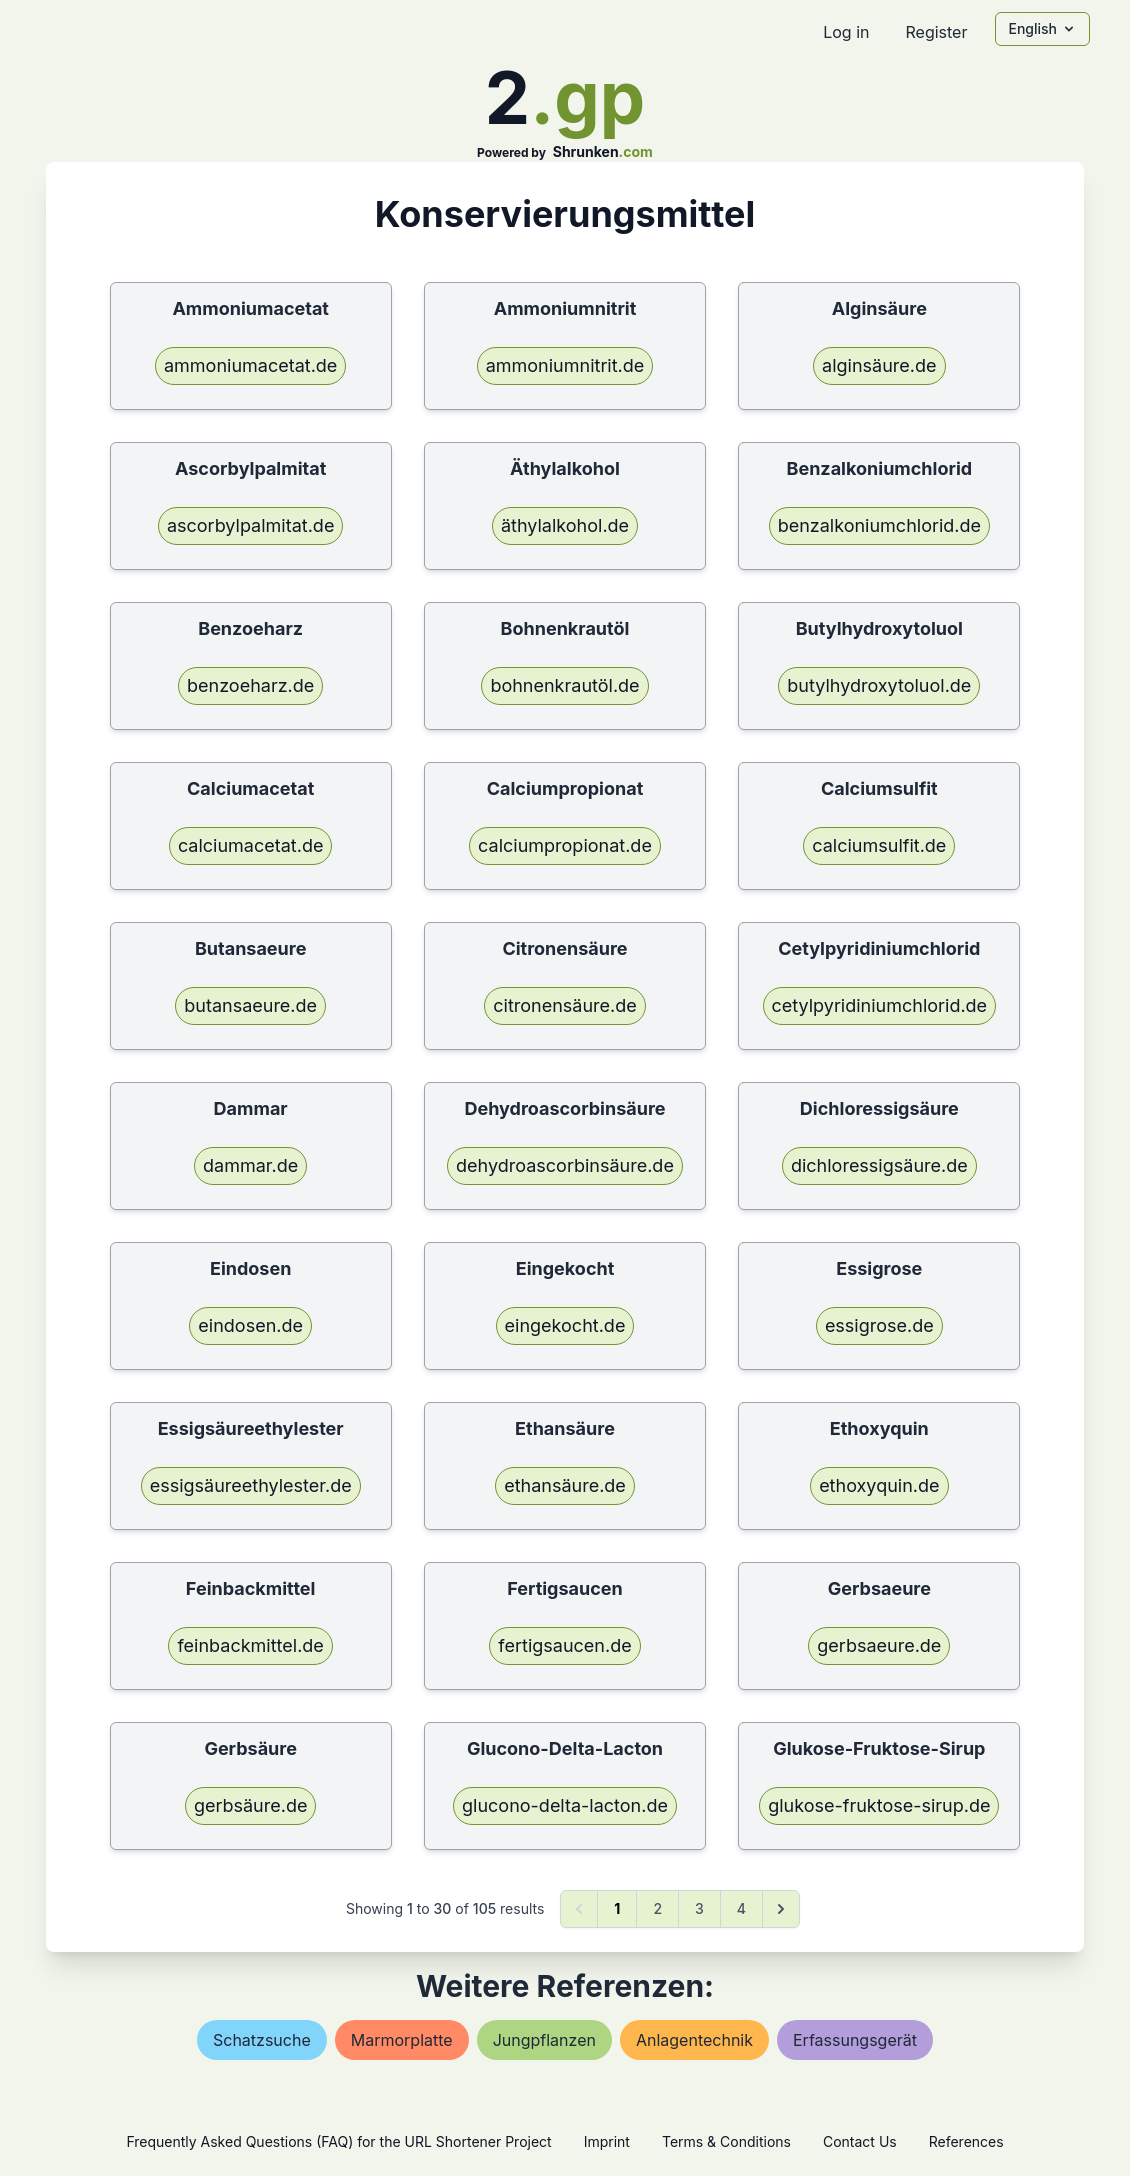  I want to click on citronensäure.de, so click(565, 1005).